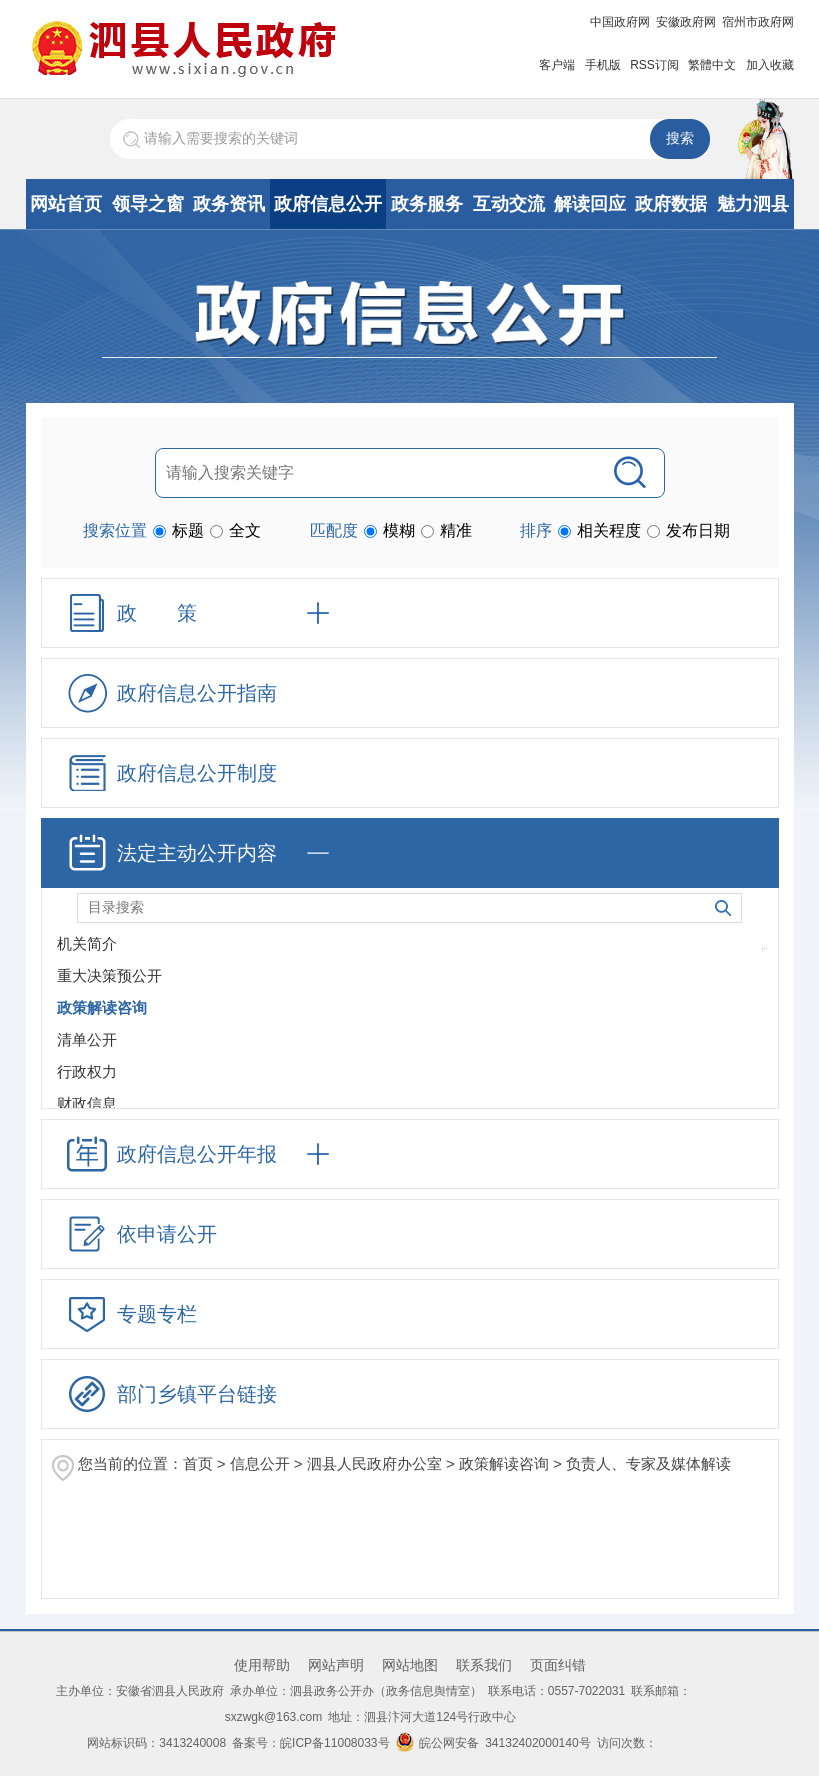  Describe the element at coordinates (229, 204) in the screenshot. I see `政务资讯` at that location.